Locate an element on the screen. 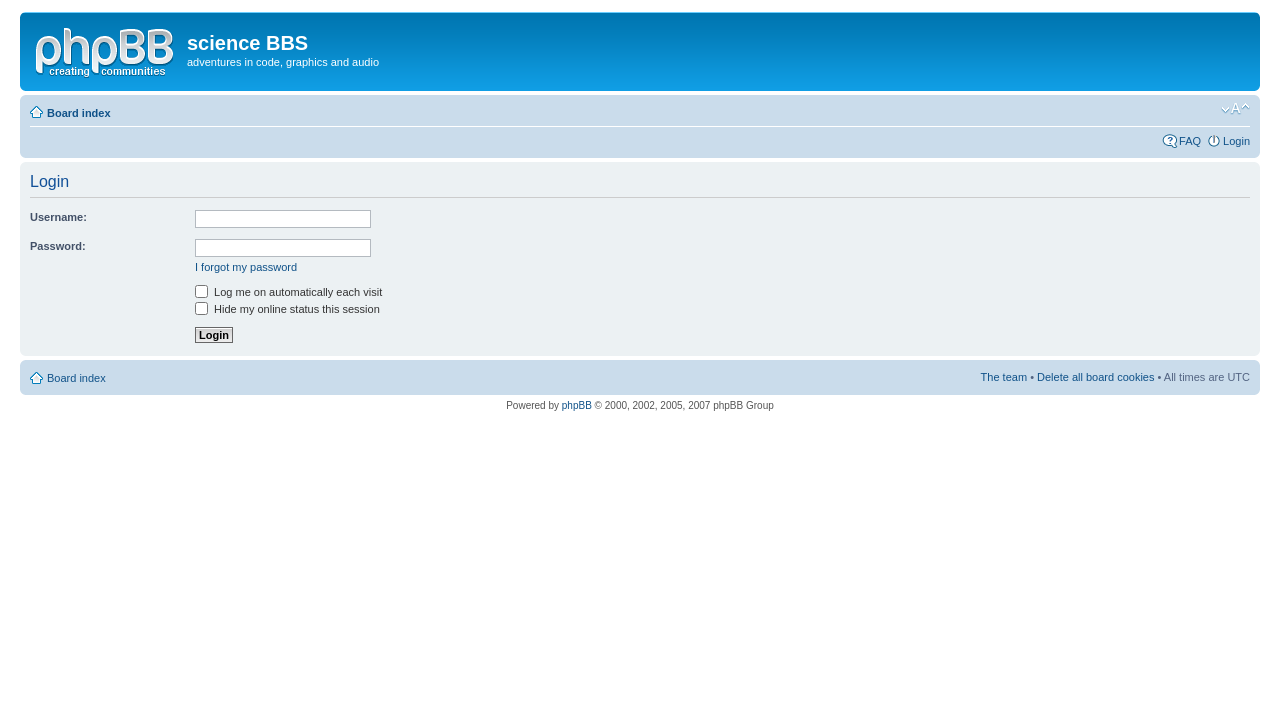  Log me on automatically each visit is located at coordinates (288, 292).